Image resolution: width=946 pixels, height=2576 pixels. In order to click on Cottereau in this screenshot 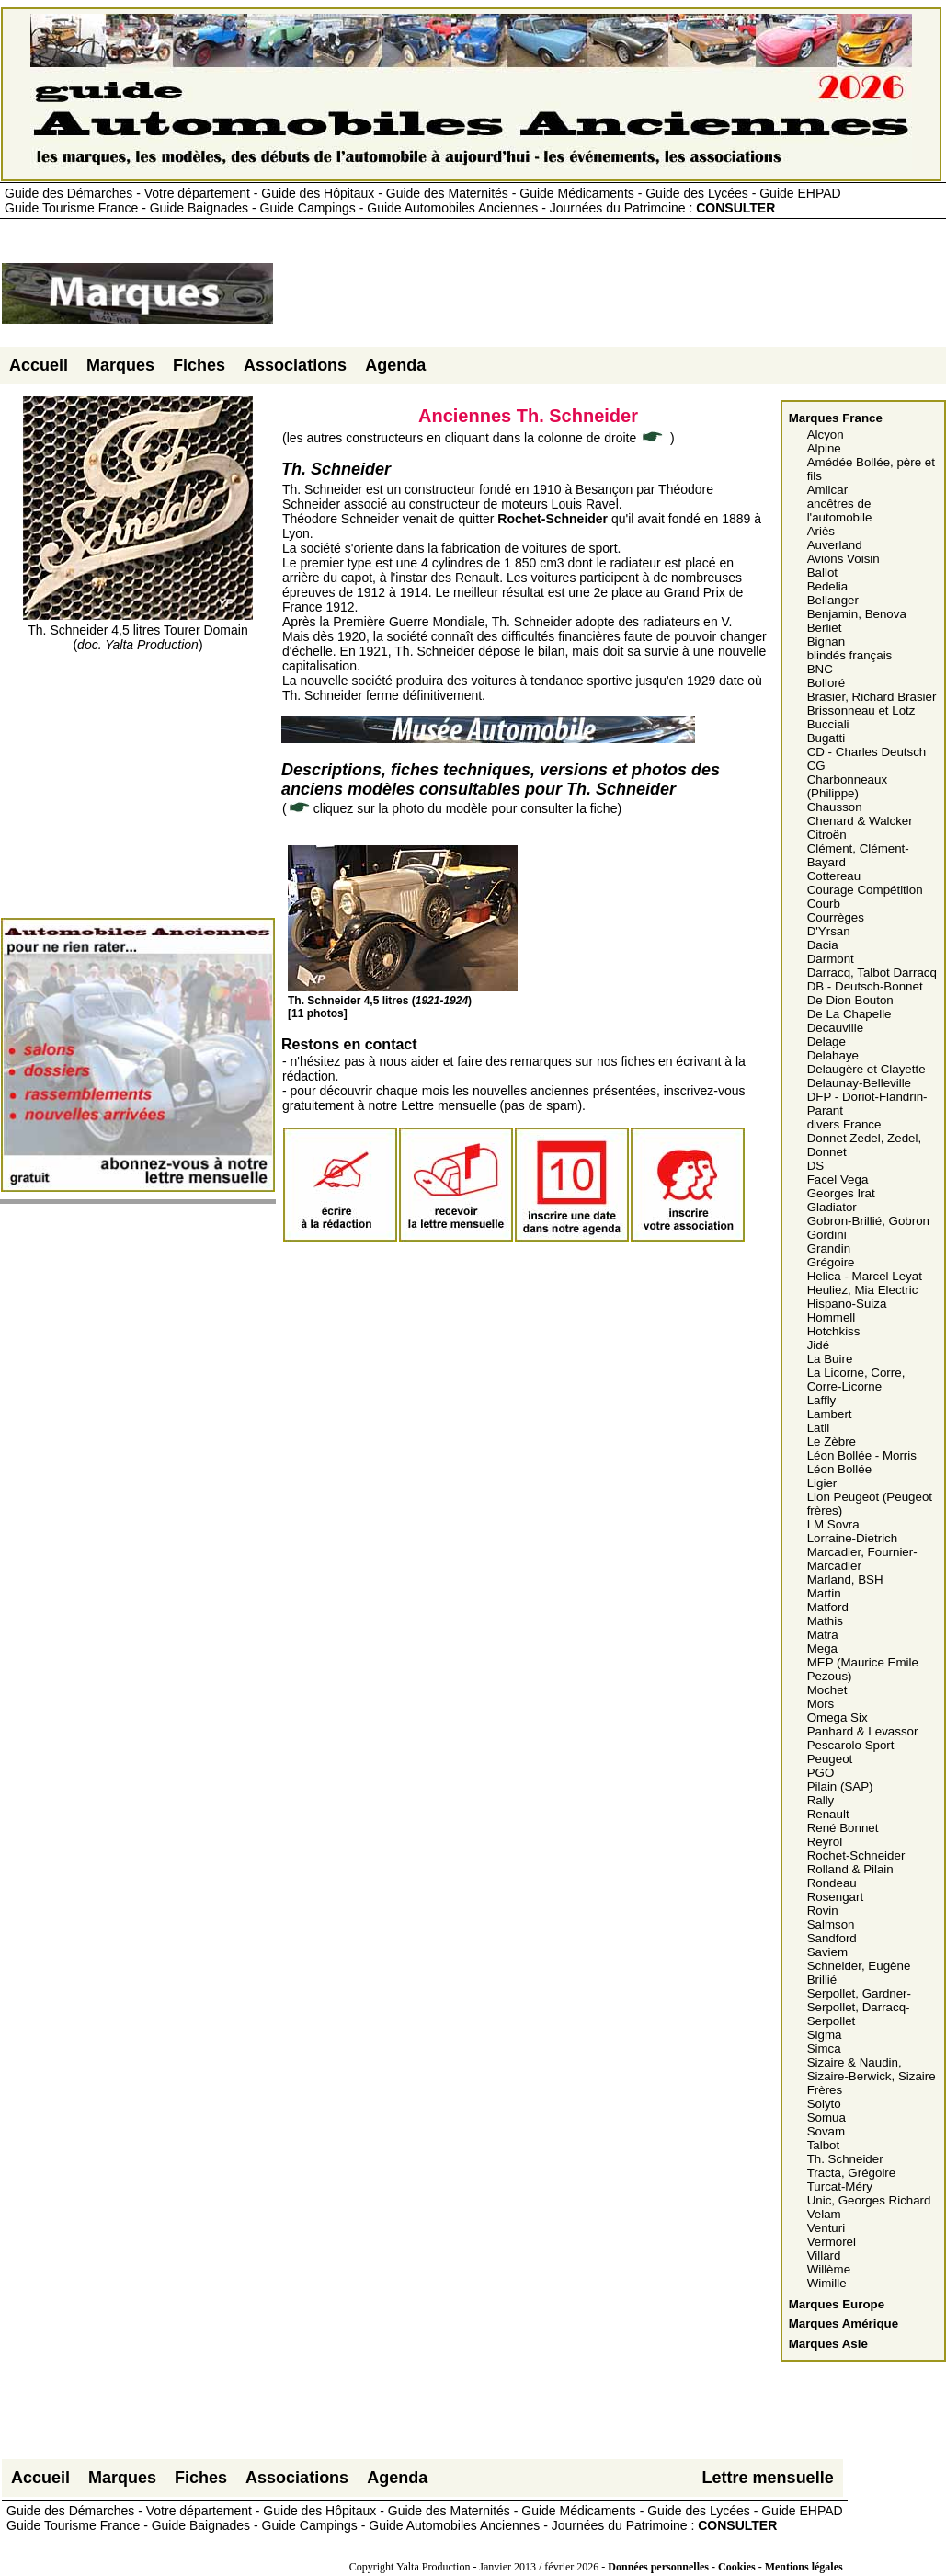, I will do `click(834, 876)`.